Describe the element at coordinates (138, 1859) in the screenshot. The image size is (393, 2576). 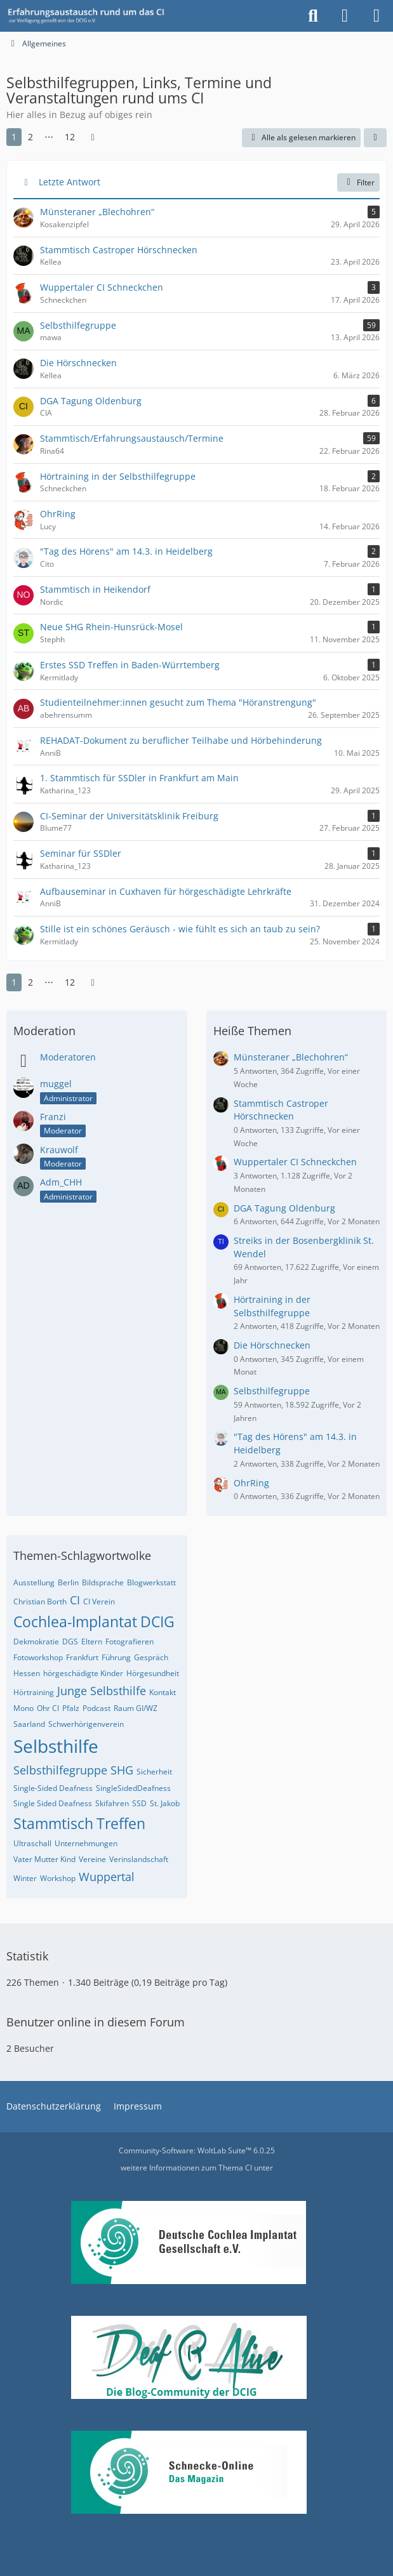
I see `Verinslandschaft [Themen mit dem Tag „Verinslandschaft“]` at that location.